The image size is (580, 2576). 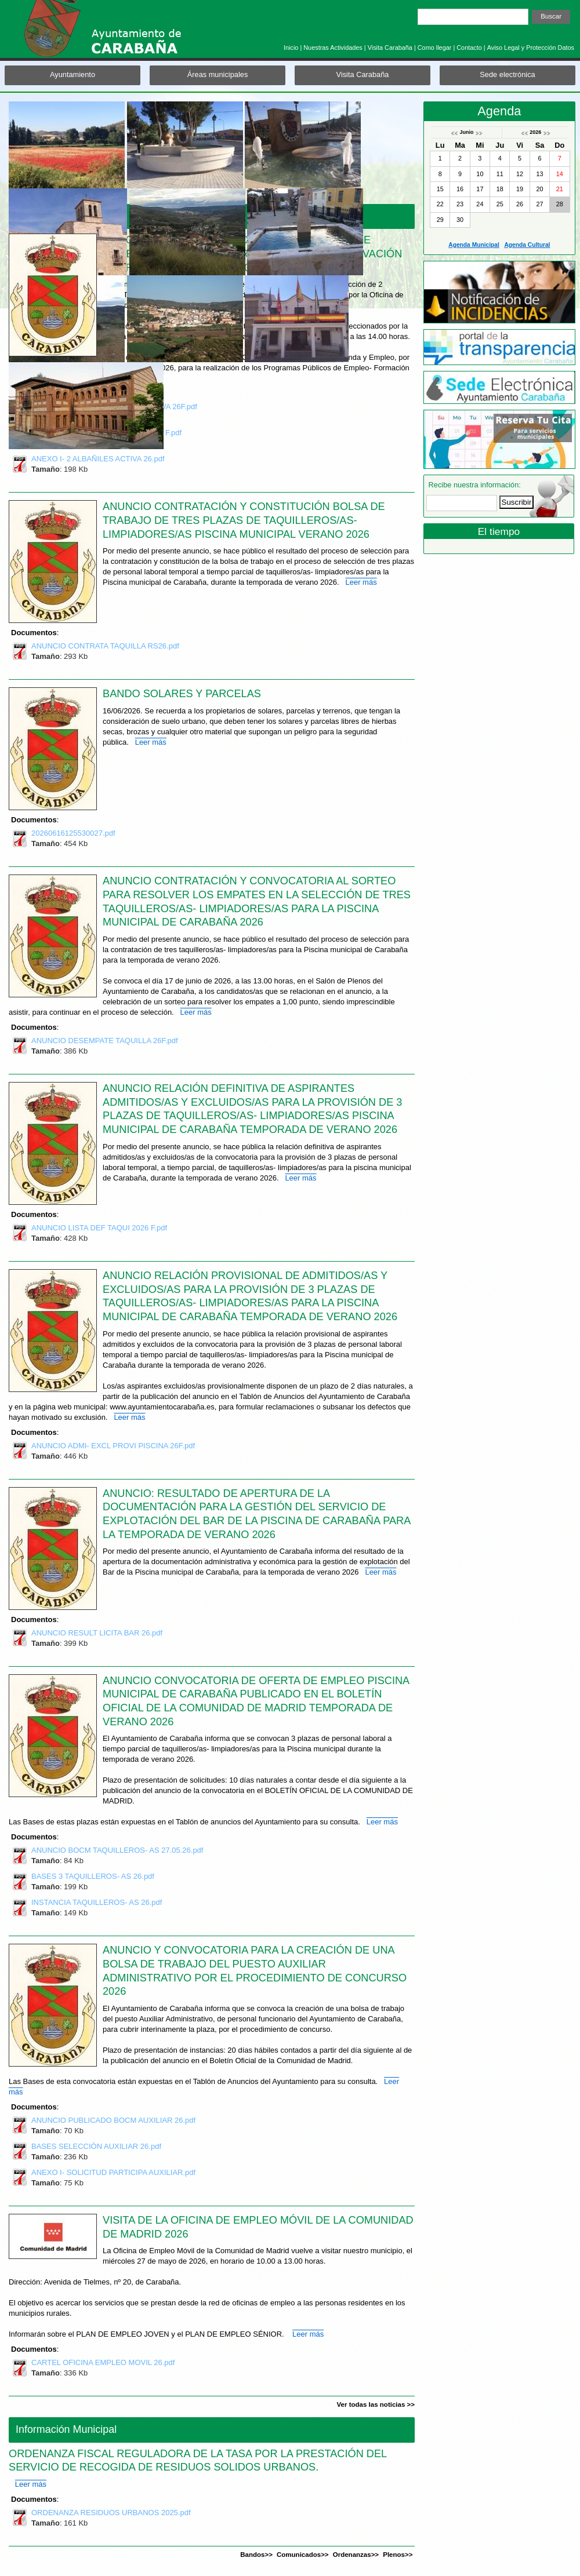 I want to click on Agenda Municipal, so click(x=473, y=245).